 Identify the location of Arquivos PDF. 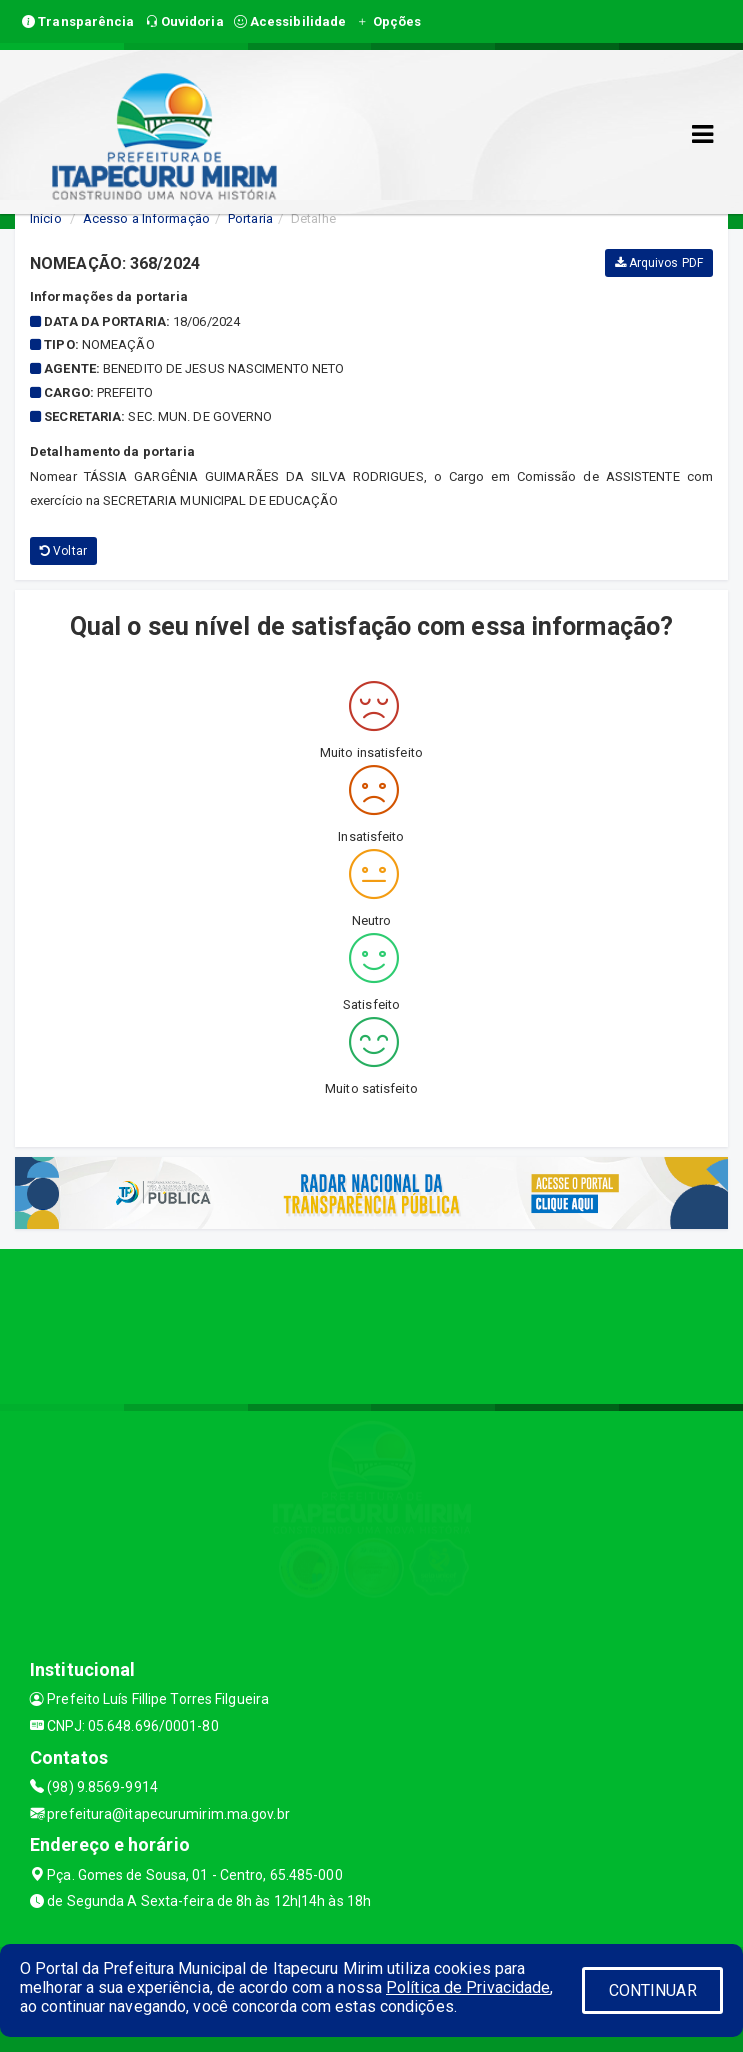
(659, 263).